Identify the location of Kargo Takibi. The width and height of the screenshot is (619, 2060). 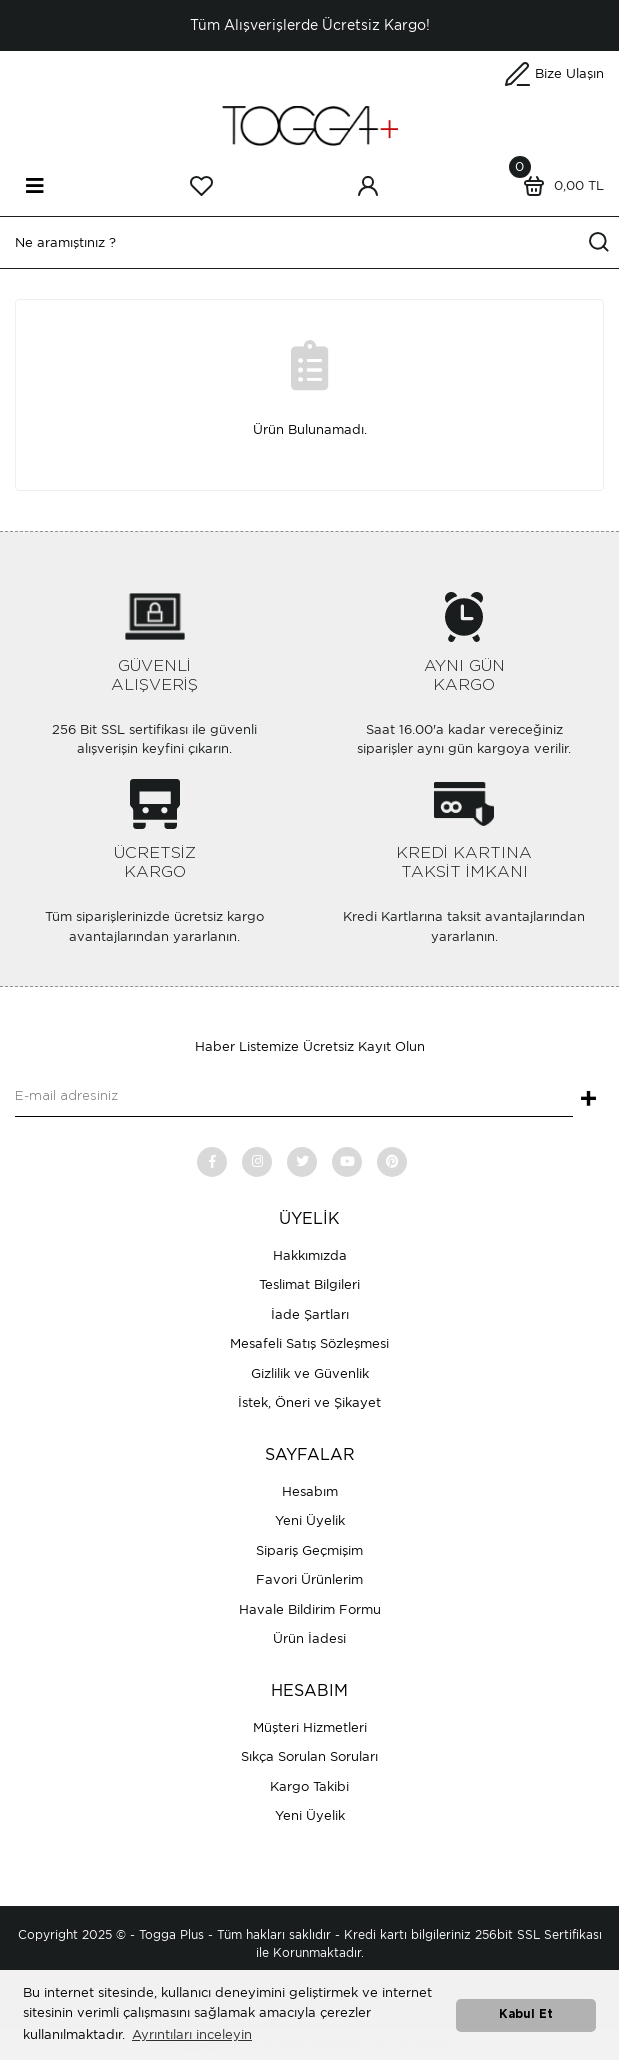
(309, 1786).